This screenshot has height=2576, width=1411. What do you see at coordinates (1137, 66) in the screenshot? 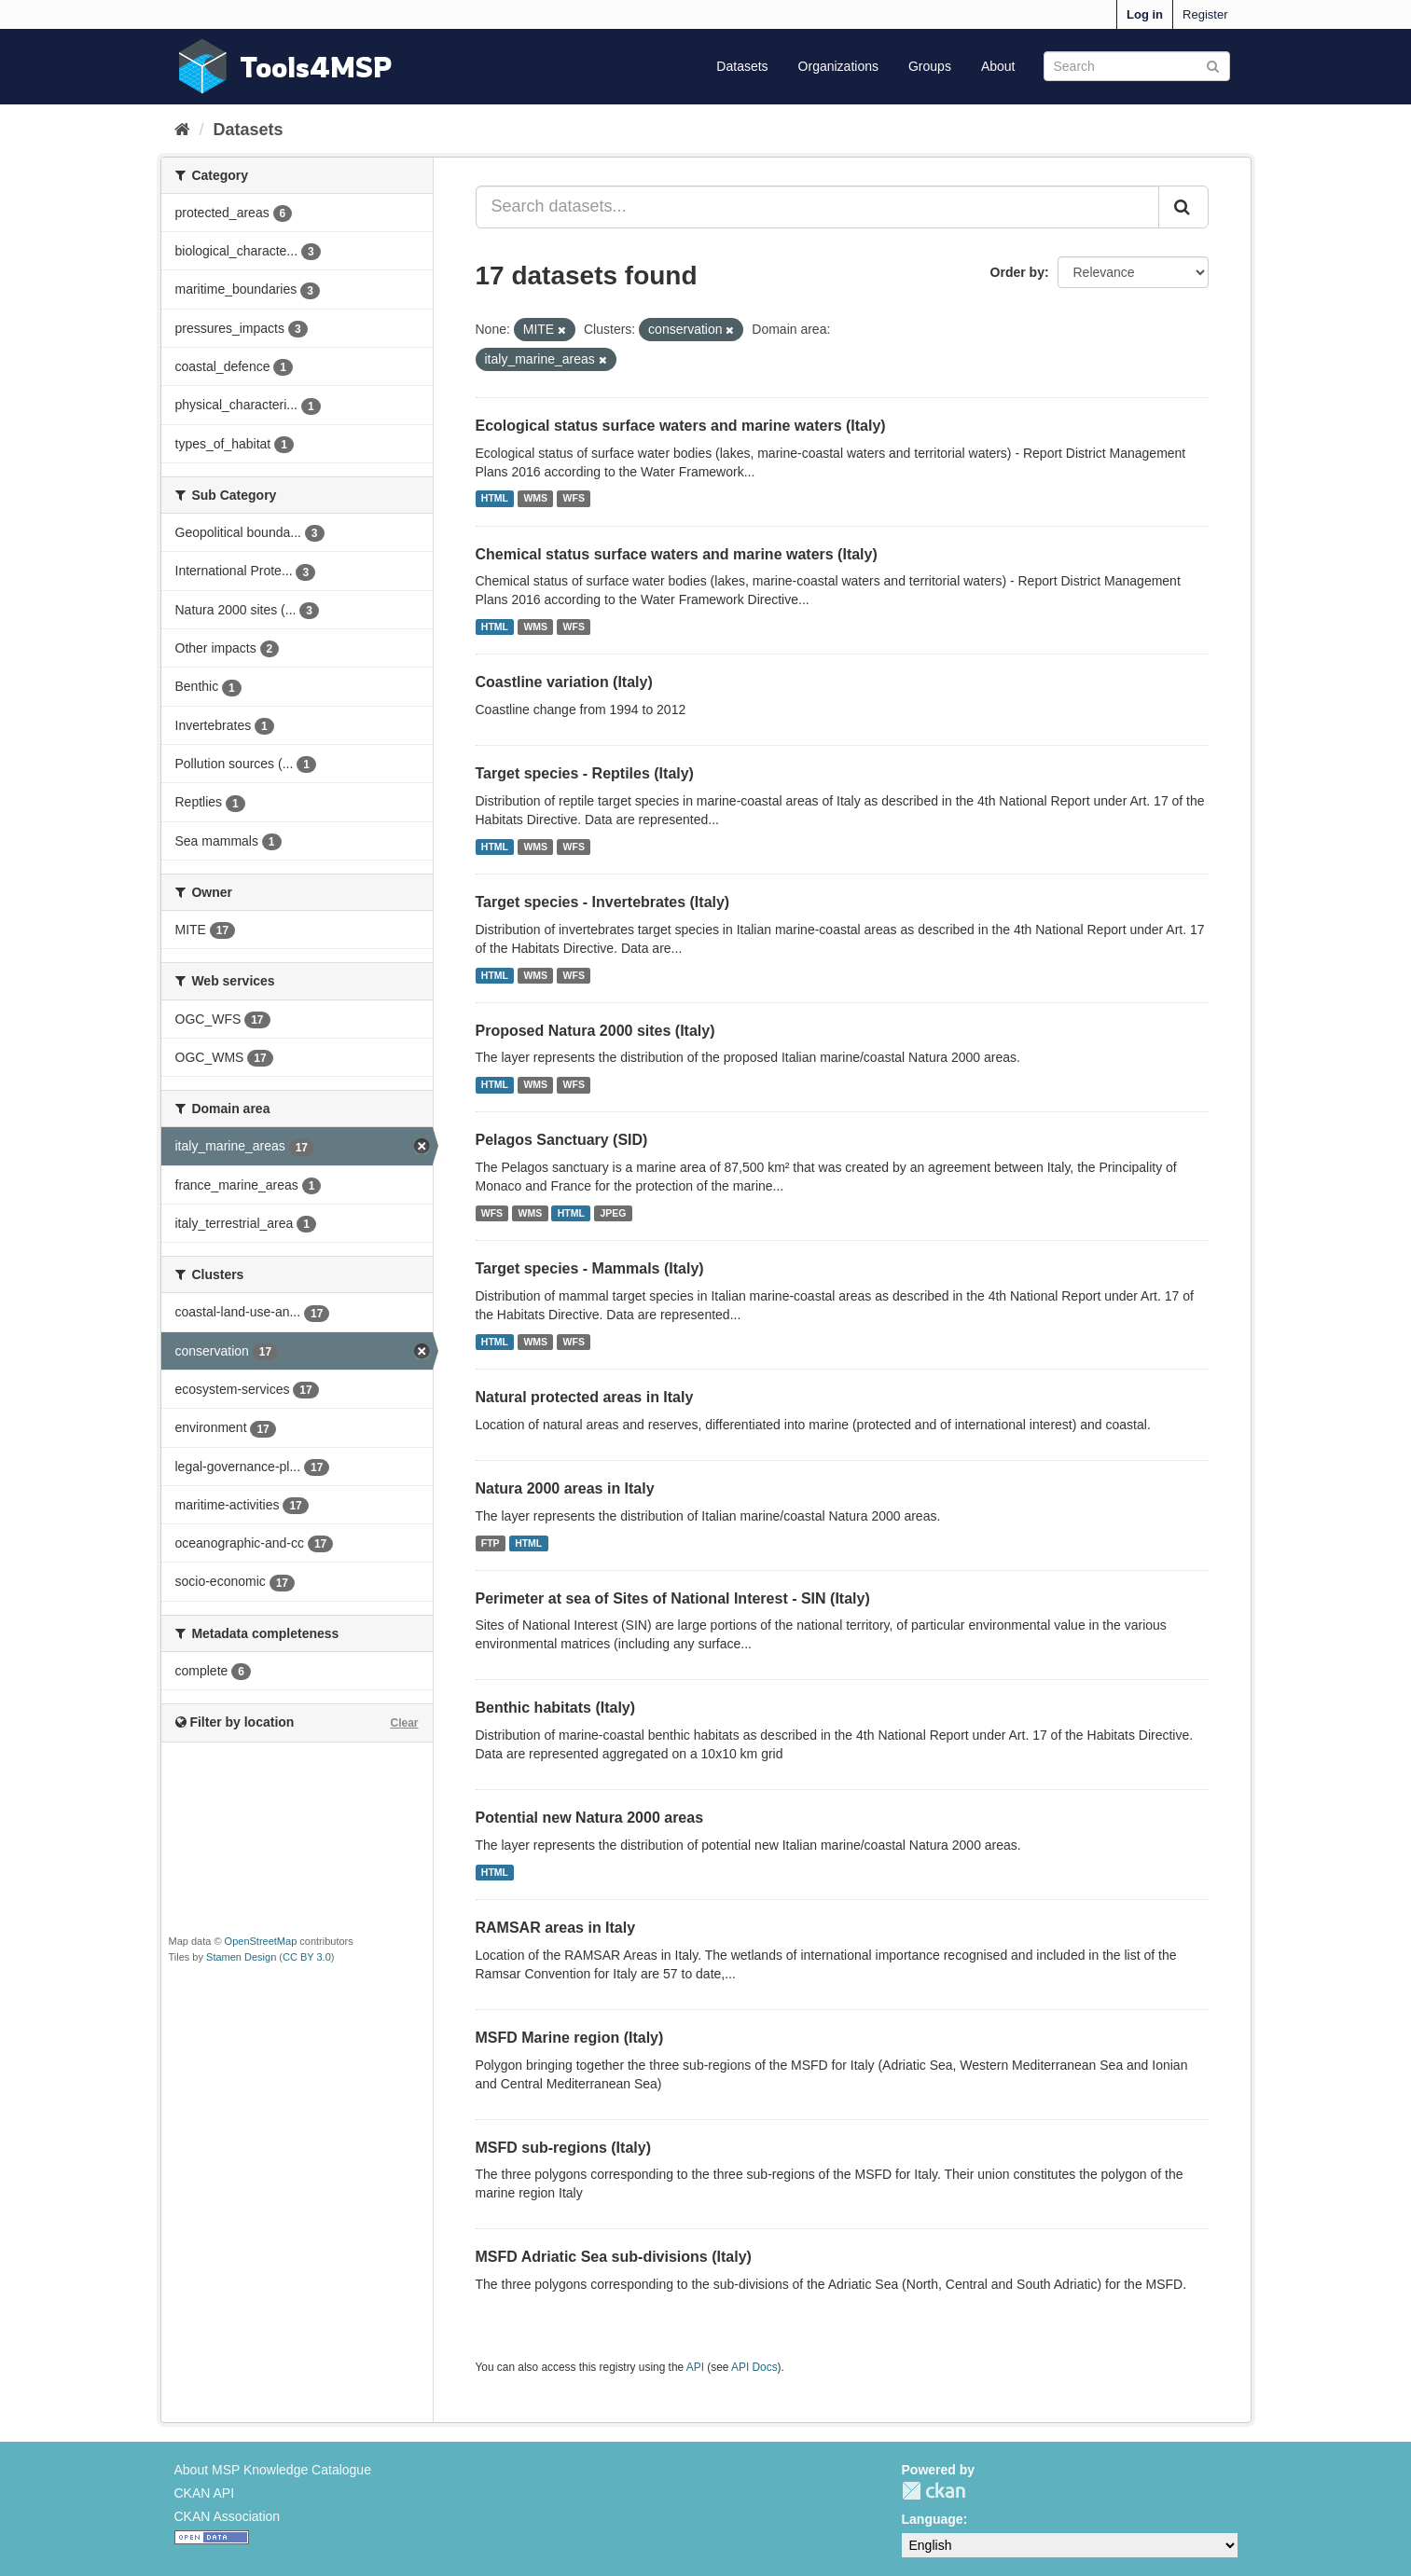
I see `[Search datasets]` at bounding box center [1137, 66].